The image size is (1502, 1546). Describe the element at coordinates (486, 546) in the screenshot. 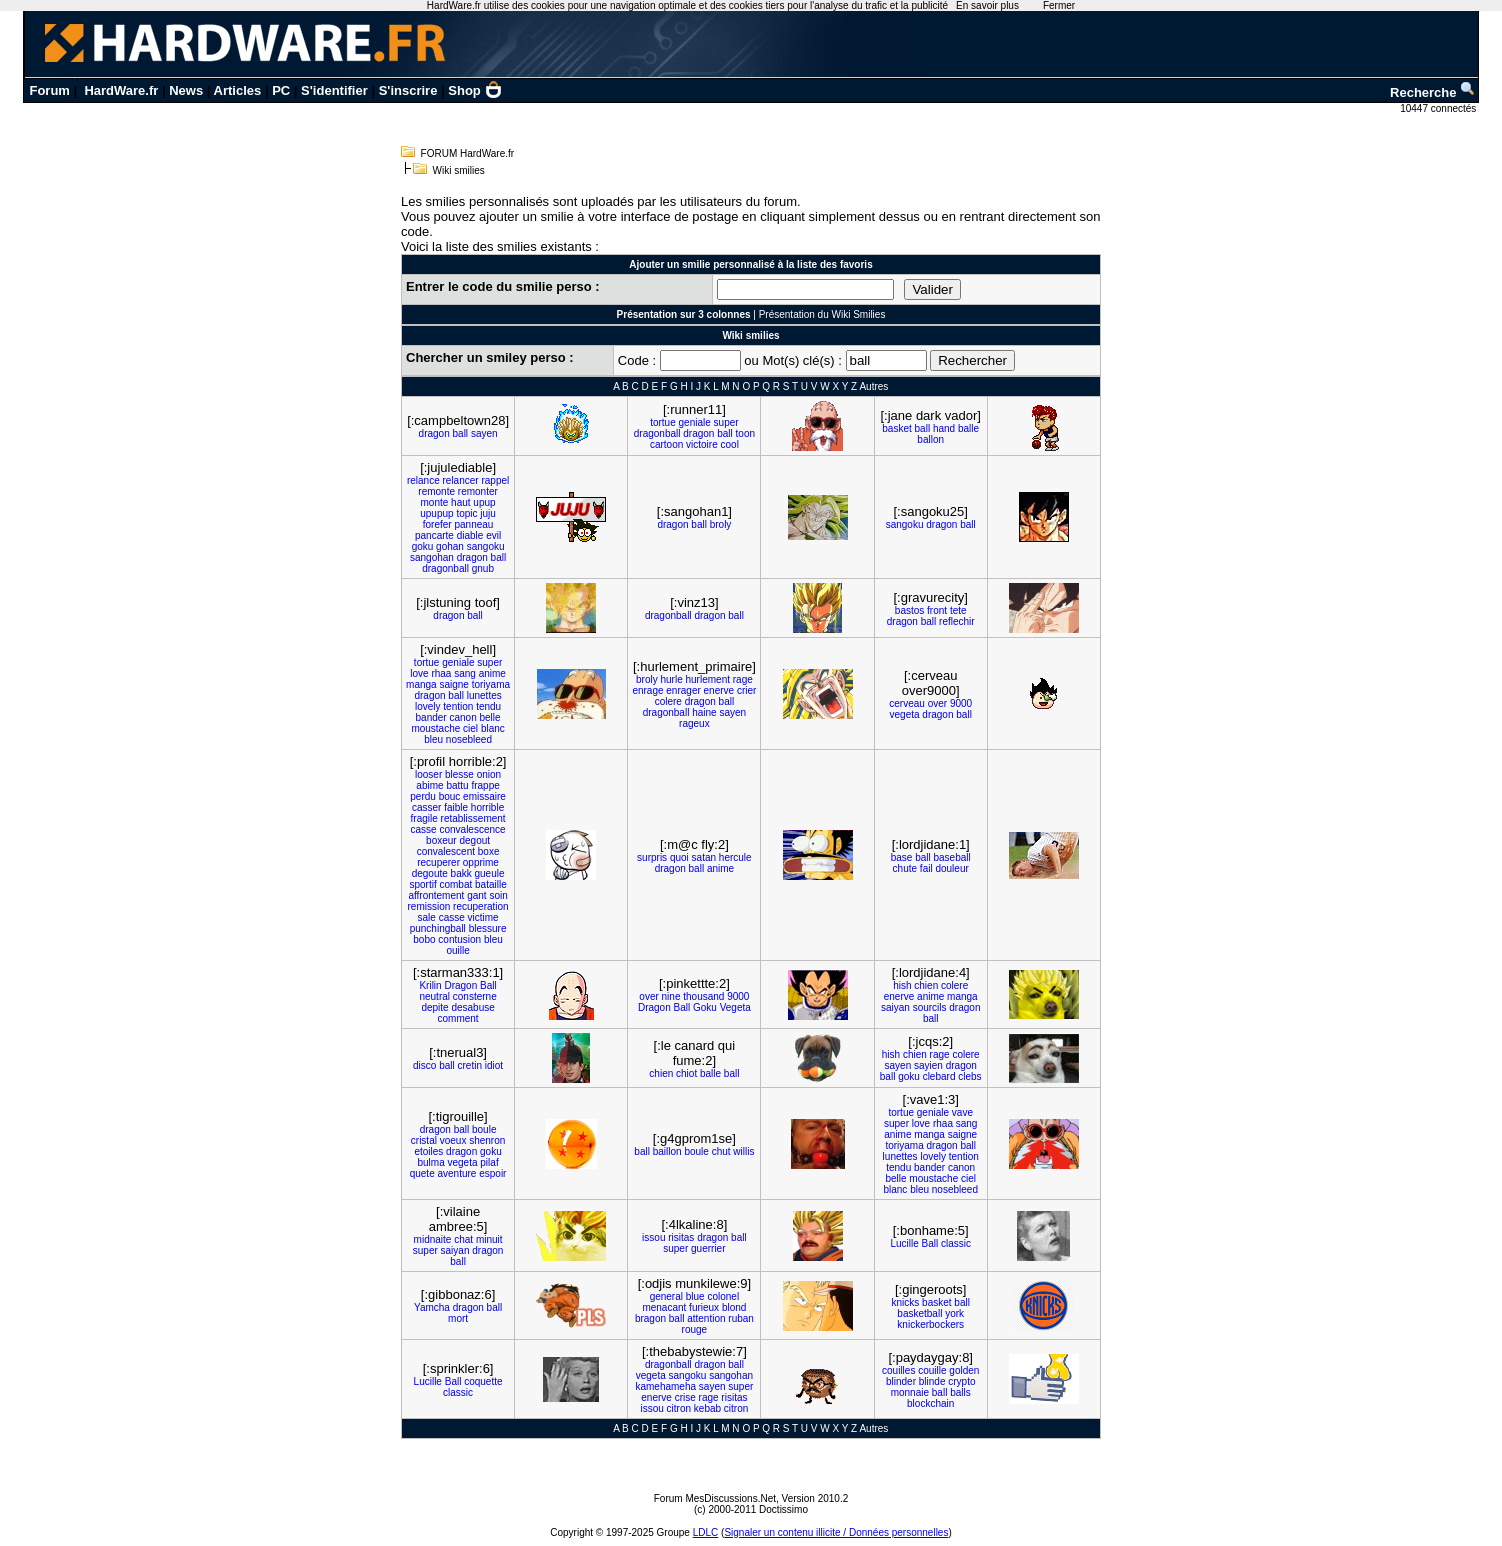

I see `sangoku` at that location.